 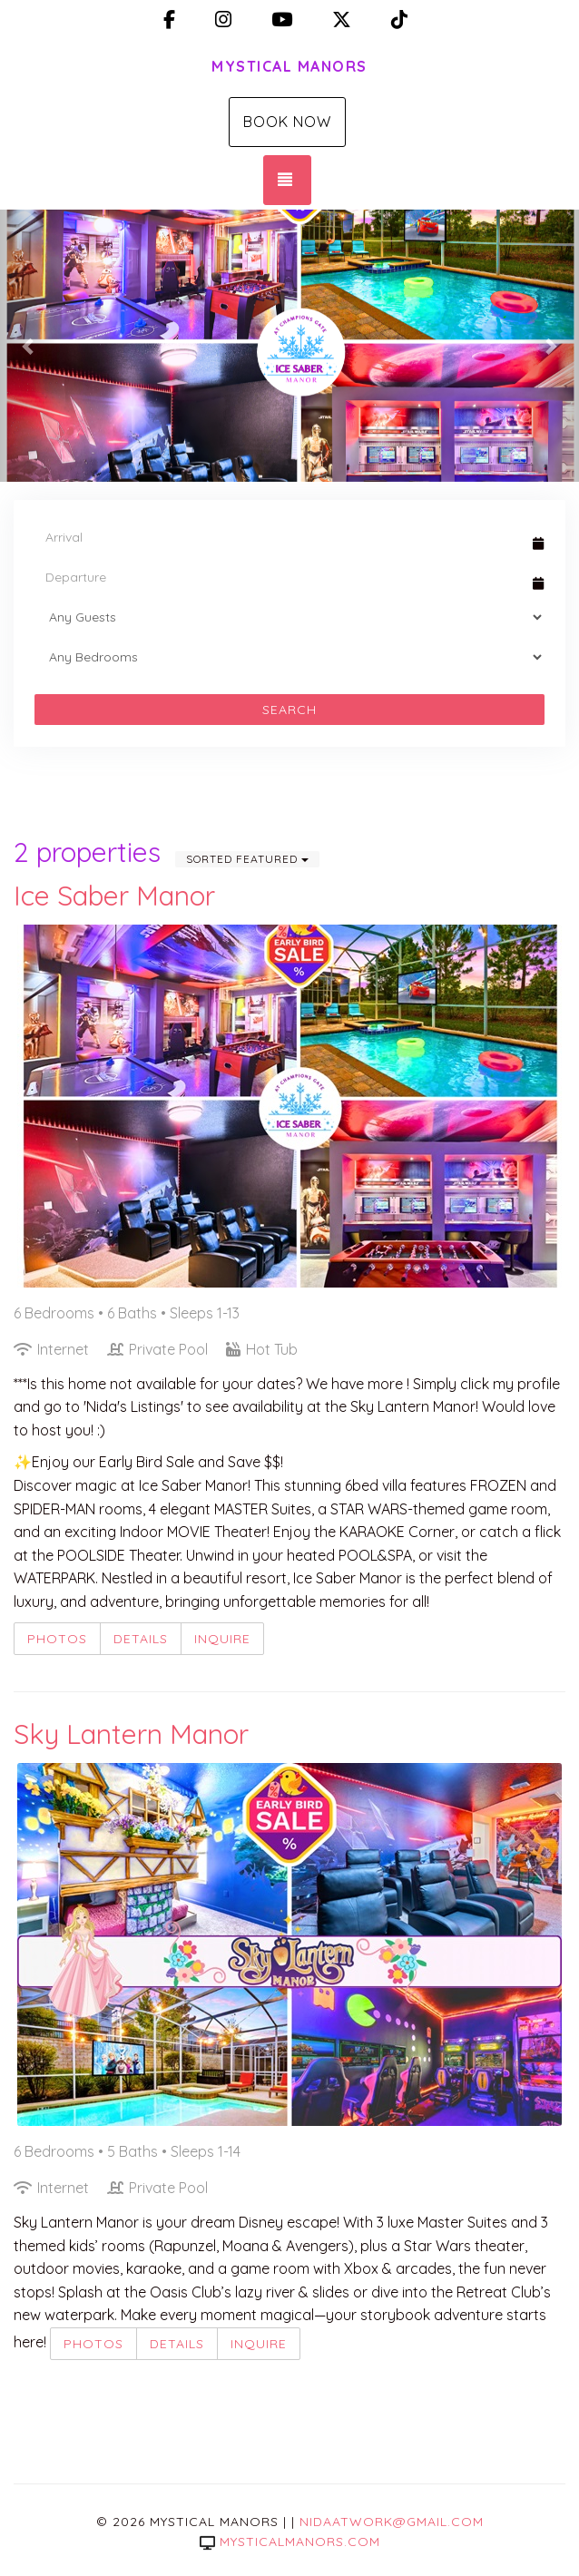 I want to click on Photos, so click(x=57, y=1639).